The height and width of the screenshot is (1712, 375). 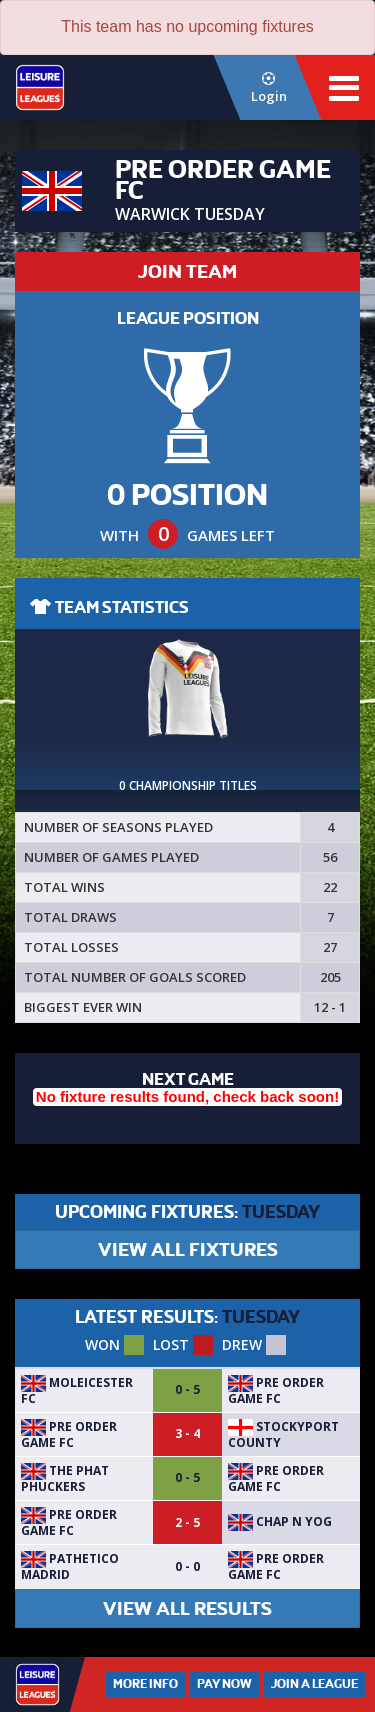 I want to click on VIEW ALL FIXTURES, so click(x=188, y=1249).